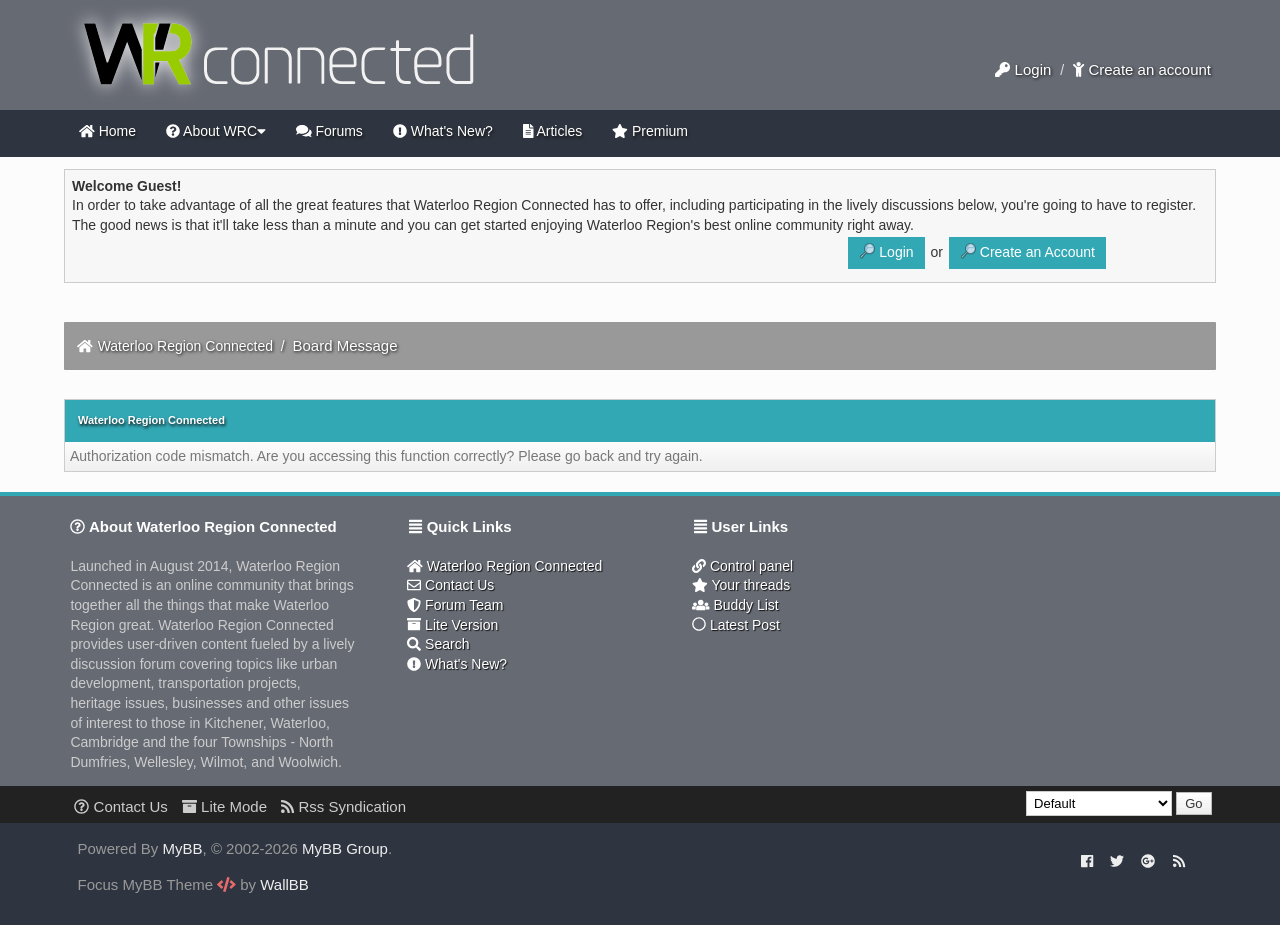 The width and height of the screenshot is (1280, 925). I want to click on Create an account, so click(1142, 69).